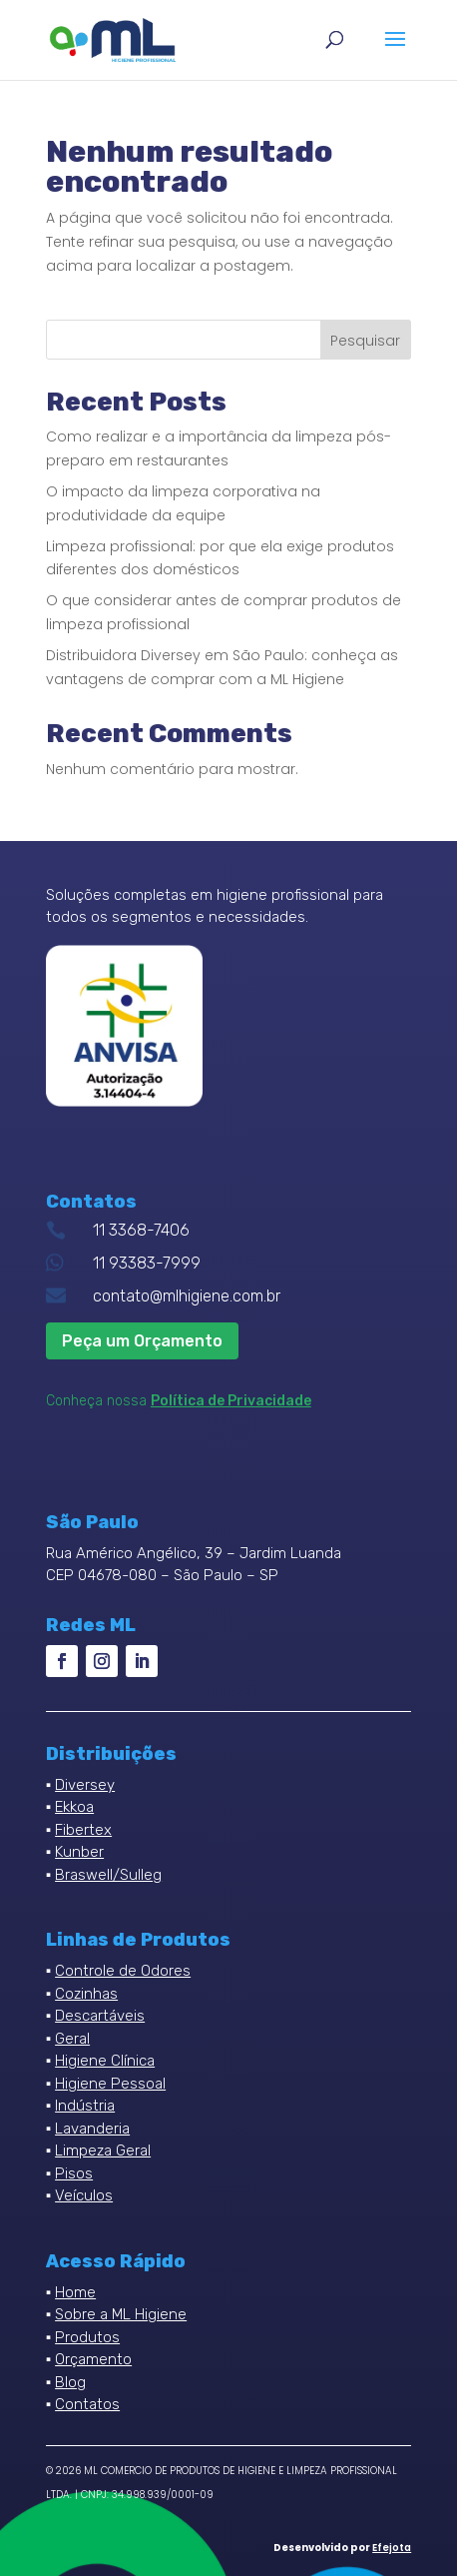 The width and height of the screenshot is (457, 2576). What do you see at coordinates (92, 2129) in the screenshot?
I see `Lavanderia` at bounding box center [92, 2129].